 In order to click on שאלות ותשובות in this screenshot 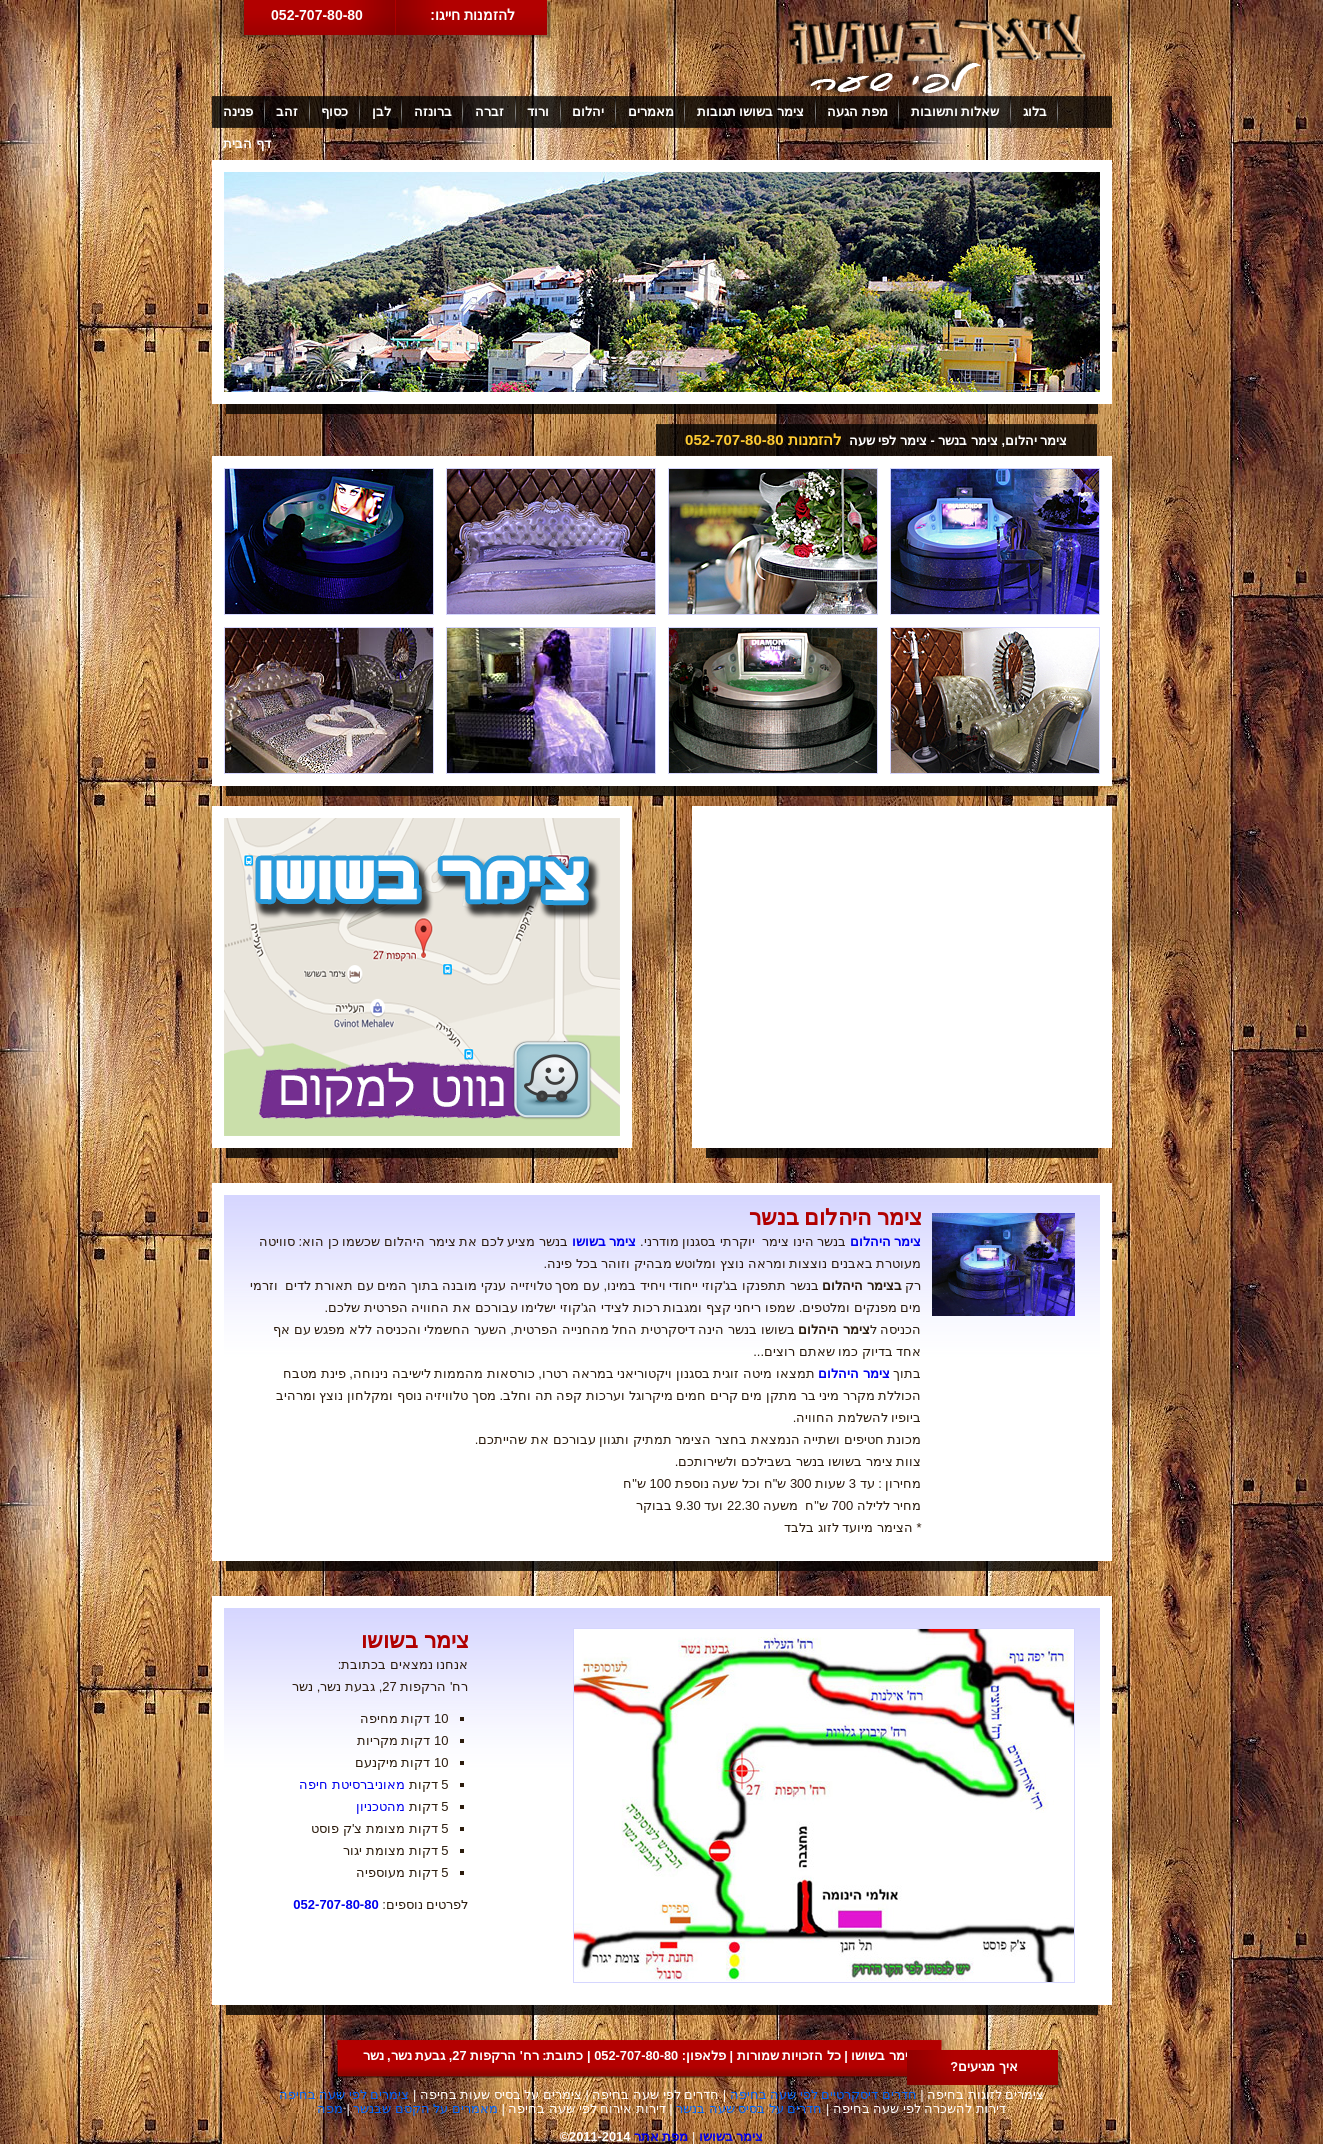, I will do `click(955, 111)`.